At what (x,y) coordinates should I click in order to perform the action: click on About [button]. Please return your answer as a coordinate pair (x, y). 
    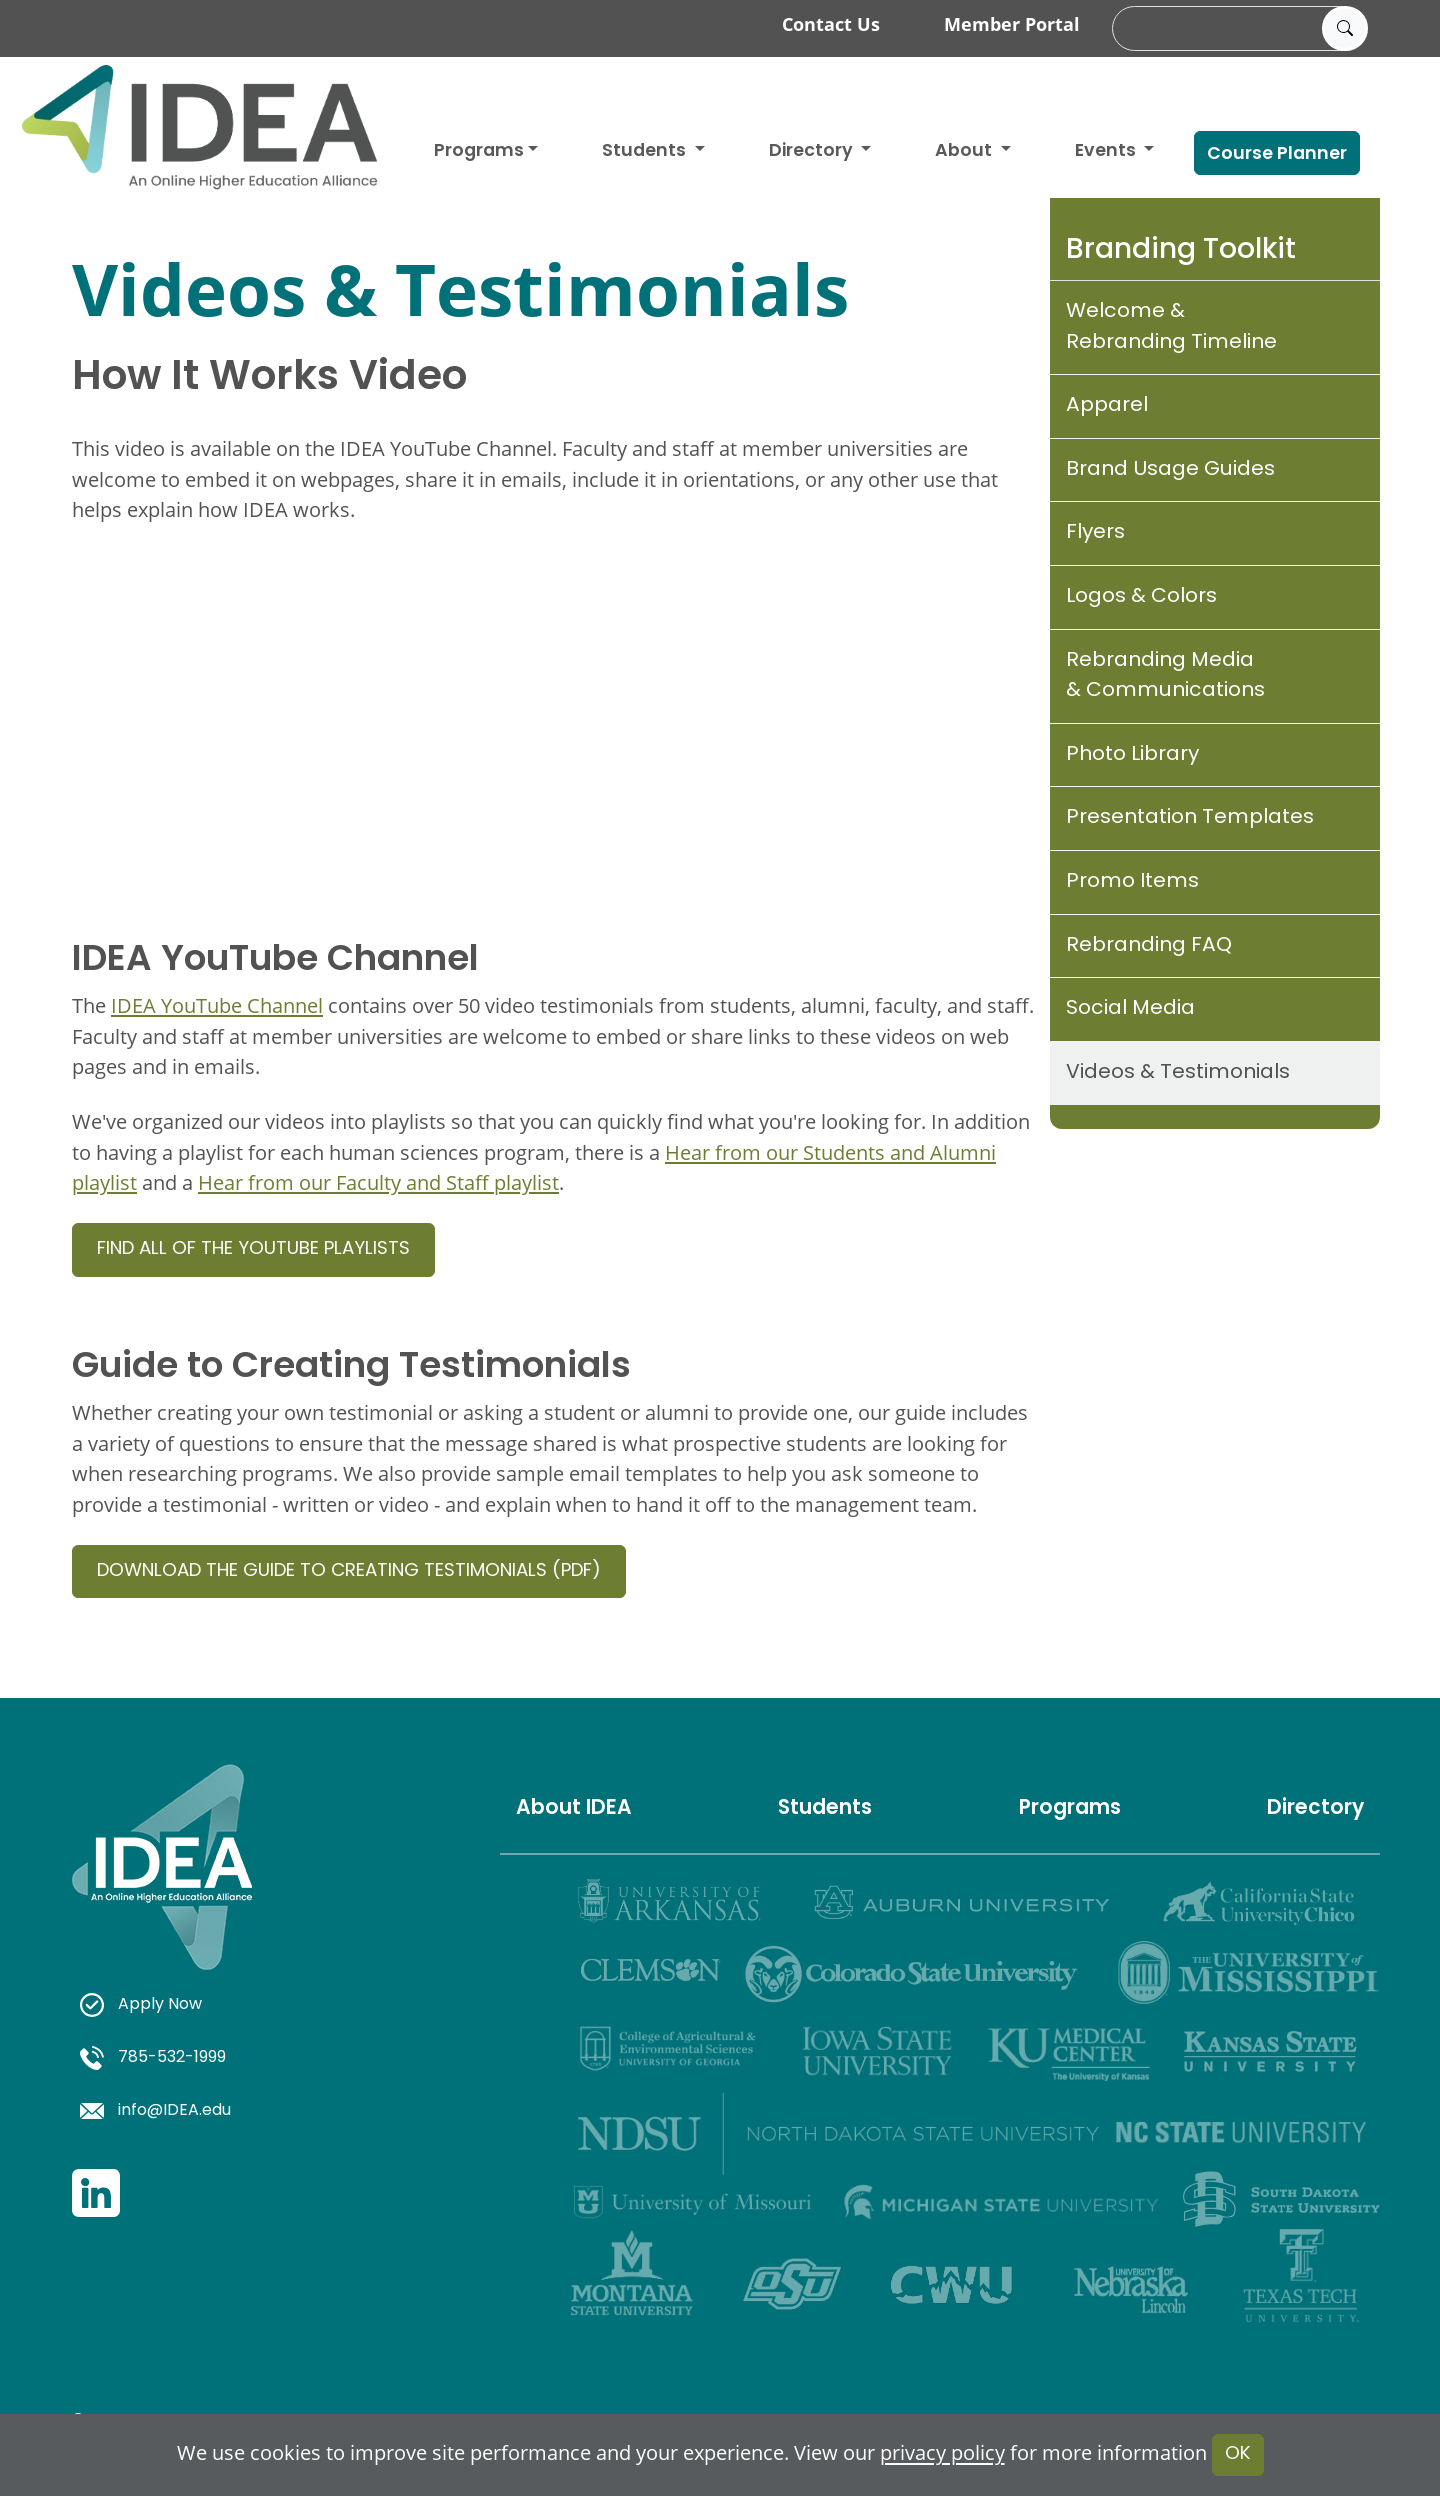
    Looking at the image, I should click on (965, 151).